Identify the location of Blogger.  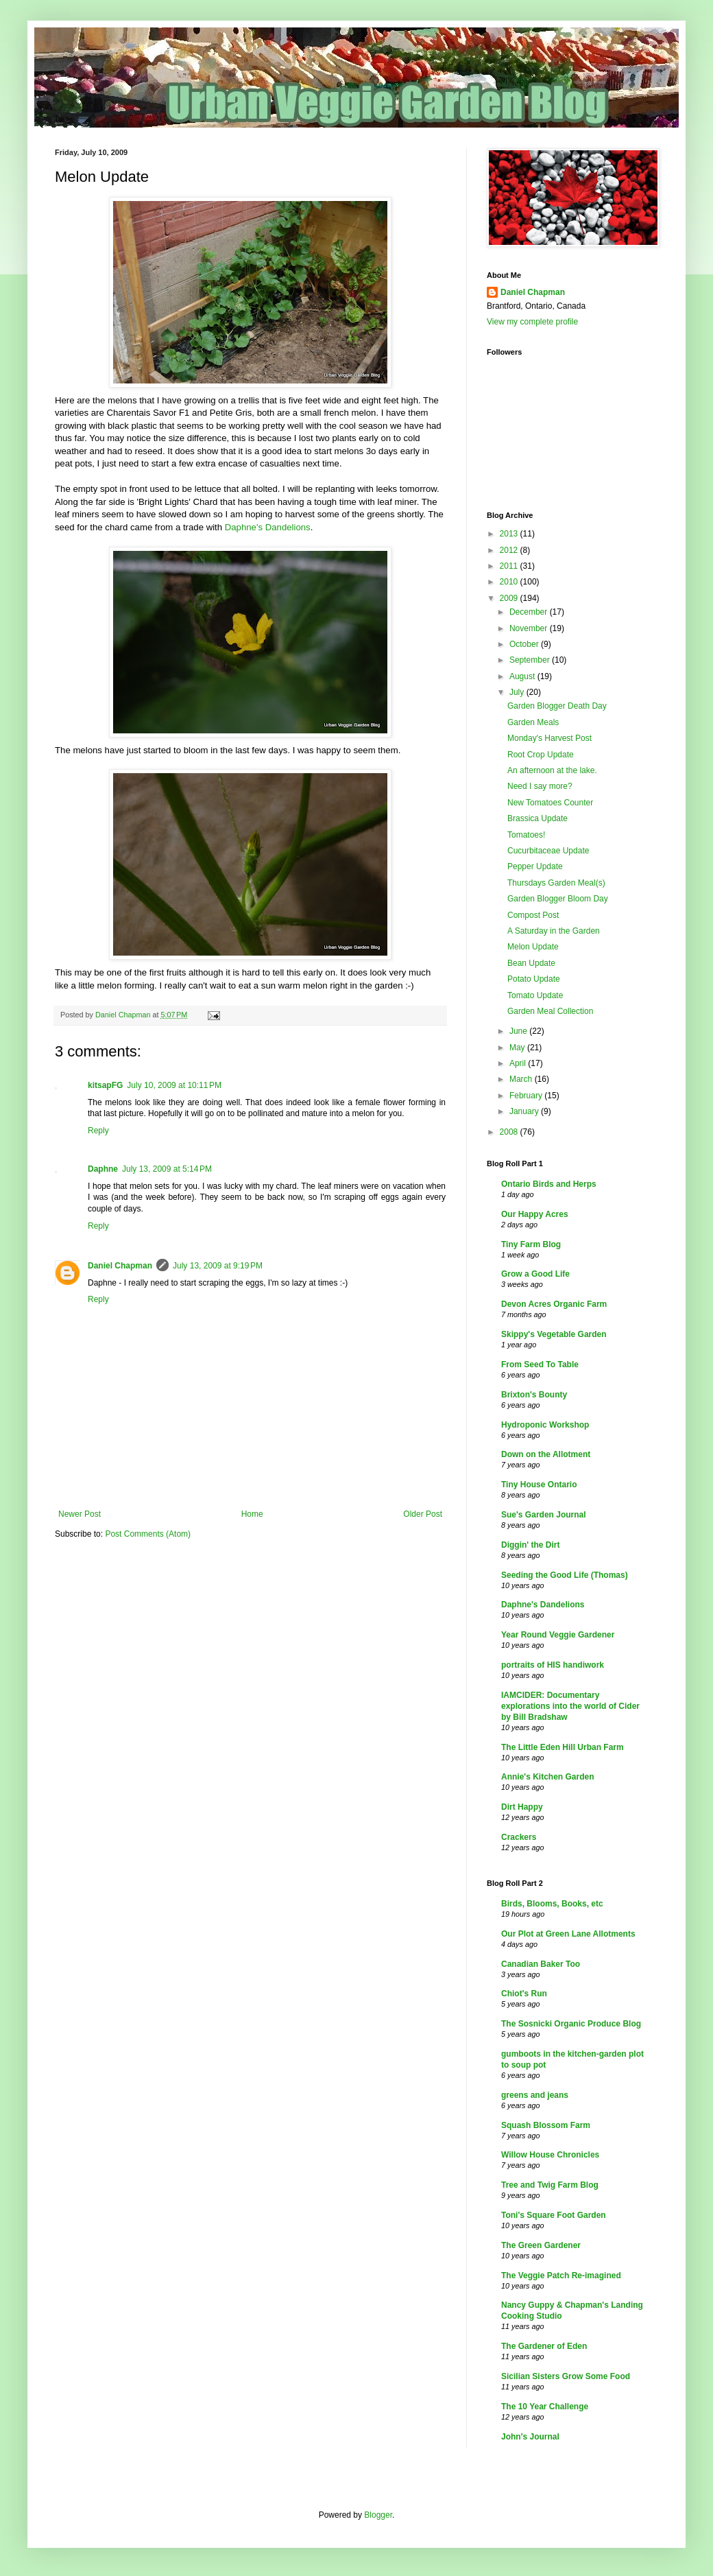
(378, 2515).